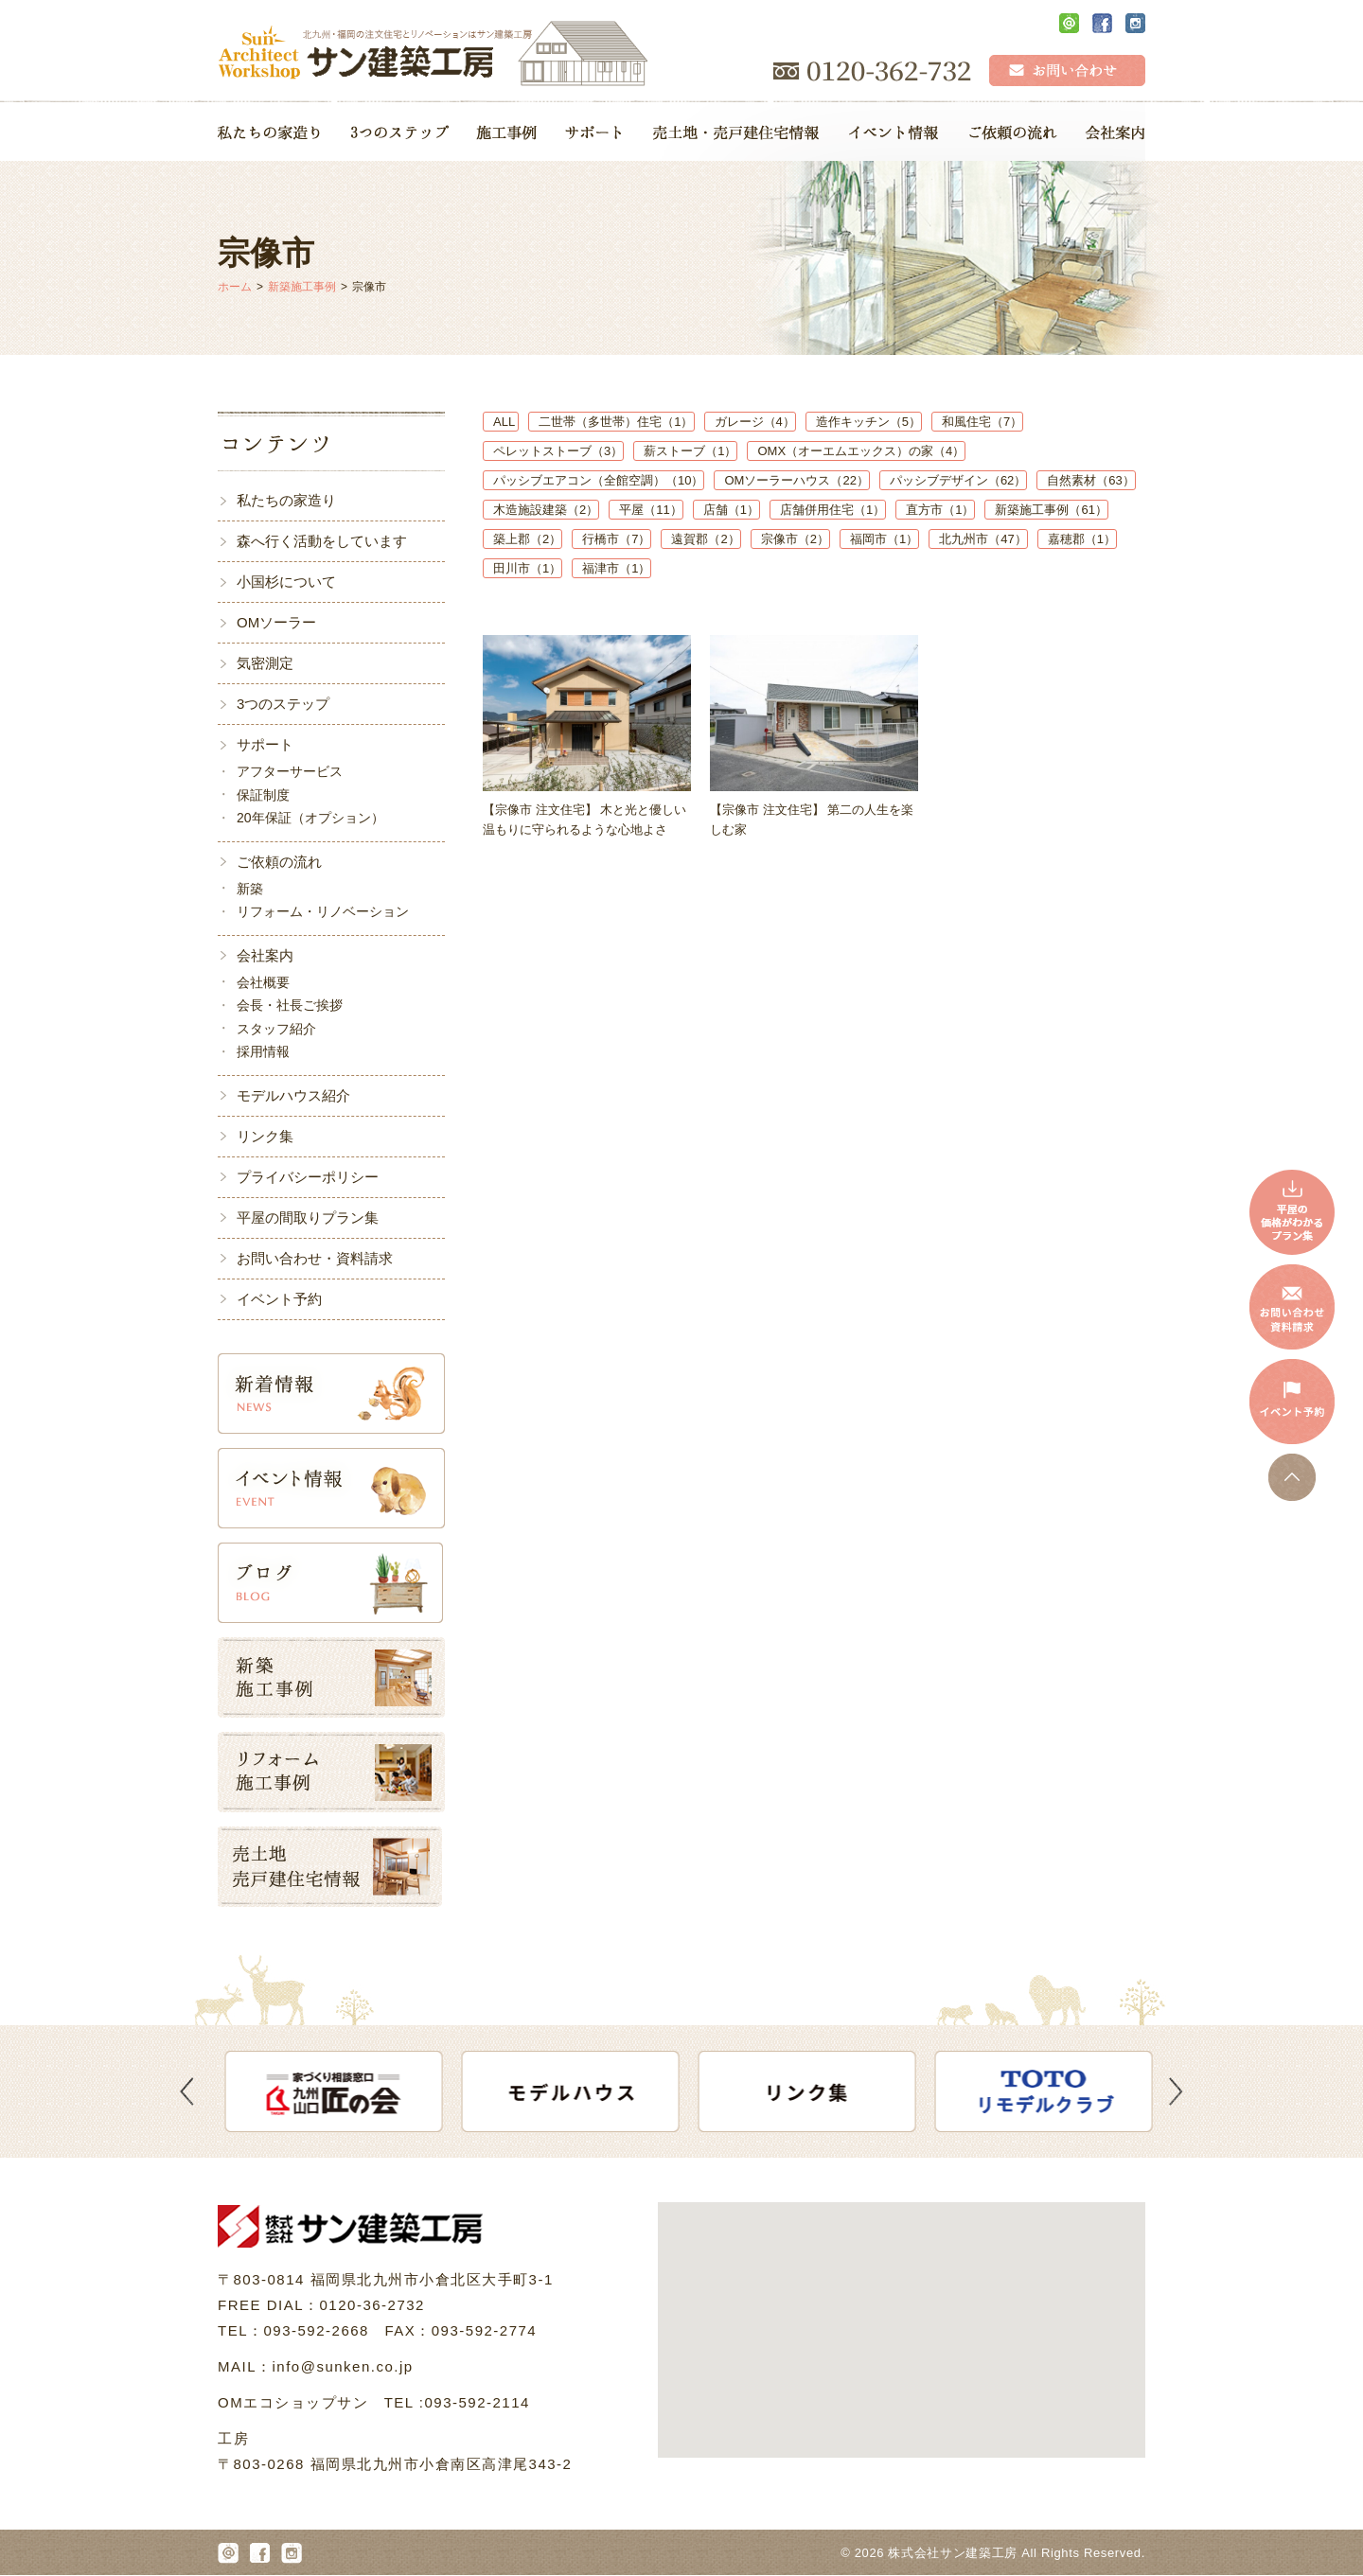 Image resolution: width=1363 pixels, height=2576 pixels. What do you see at coordinates (1090, 480) in the screenshot?
I see `自然素材（63）` at bounding box center [1090, 480].